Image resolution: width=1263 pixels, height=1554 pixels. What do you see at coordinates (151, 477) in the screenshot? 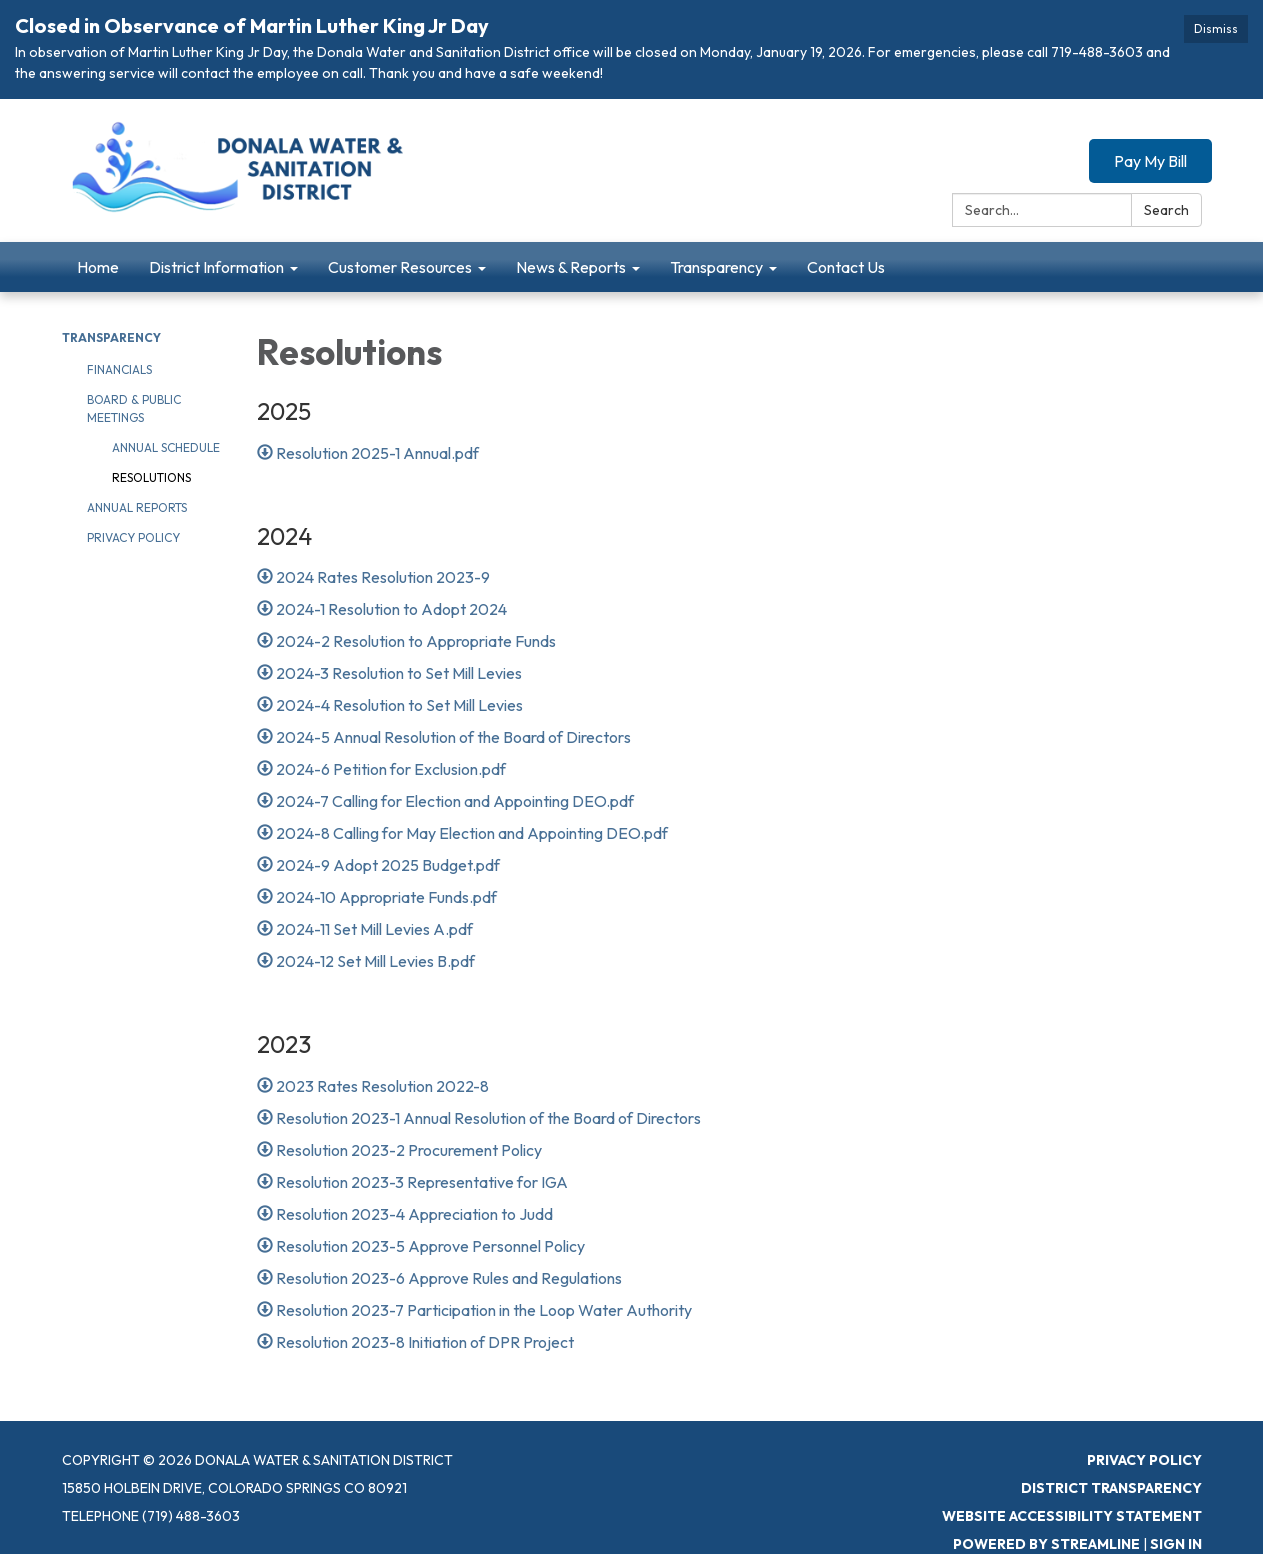
I see `Resolutions` at bounding box center [151, 477].